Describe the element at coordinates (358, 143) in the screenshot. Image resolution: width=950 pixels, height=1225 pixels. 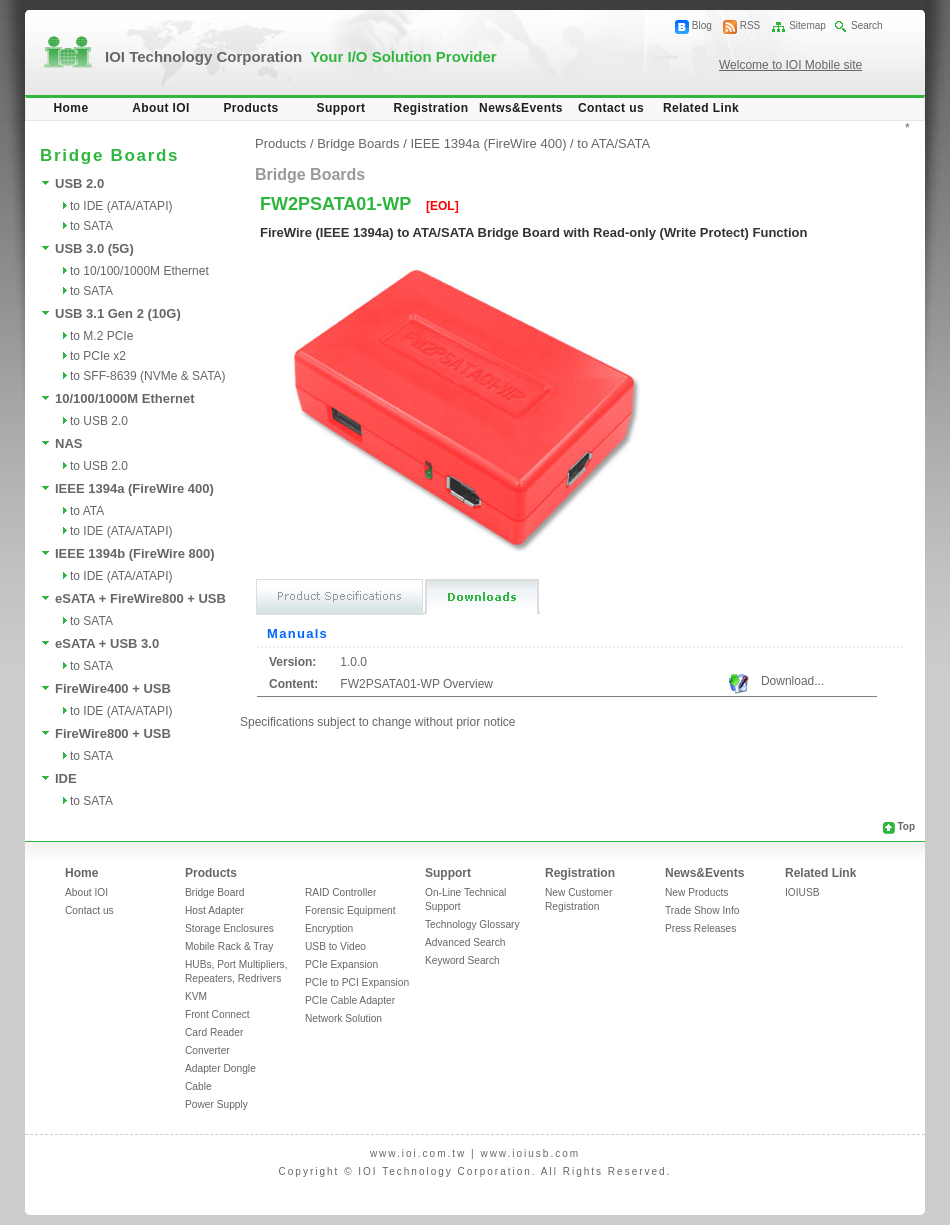
I see `Bridge Boards` at that location.